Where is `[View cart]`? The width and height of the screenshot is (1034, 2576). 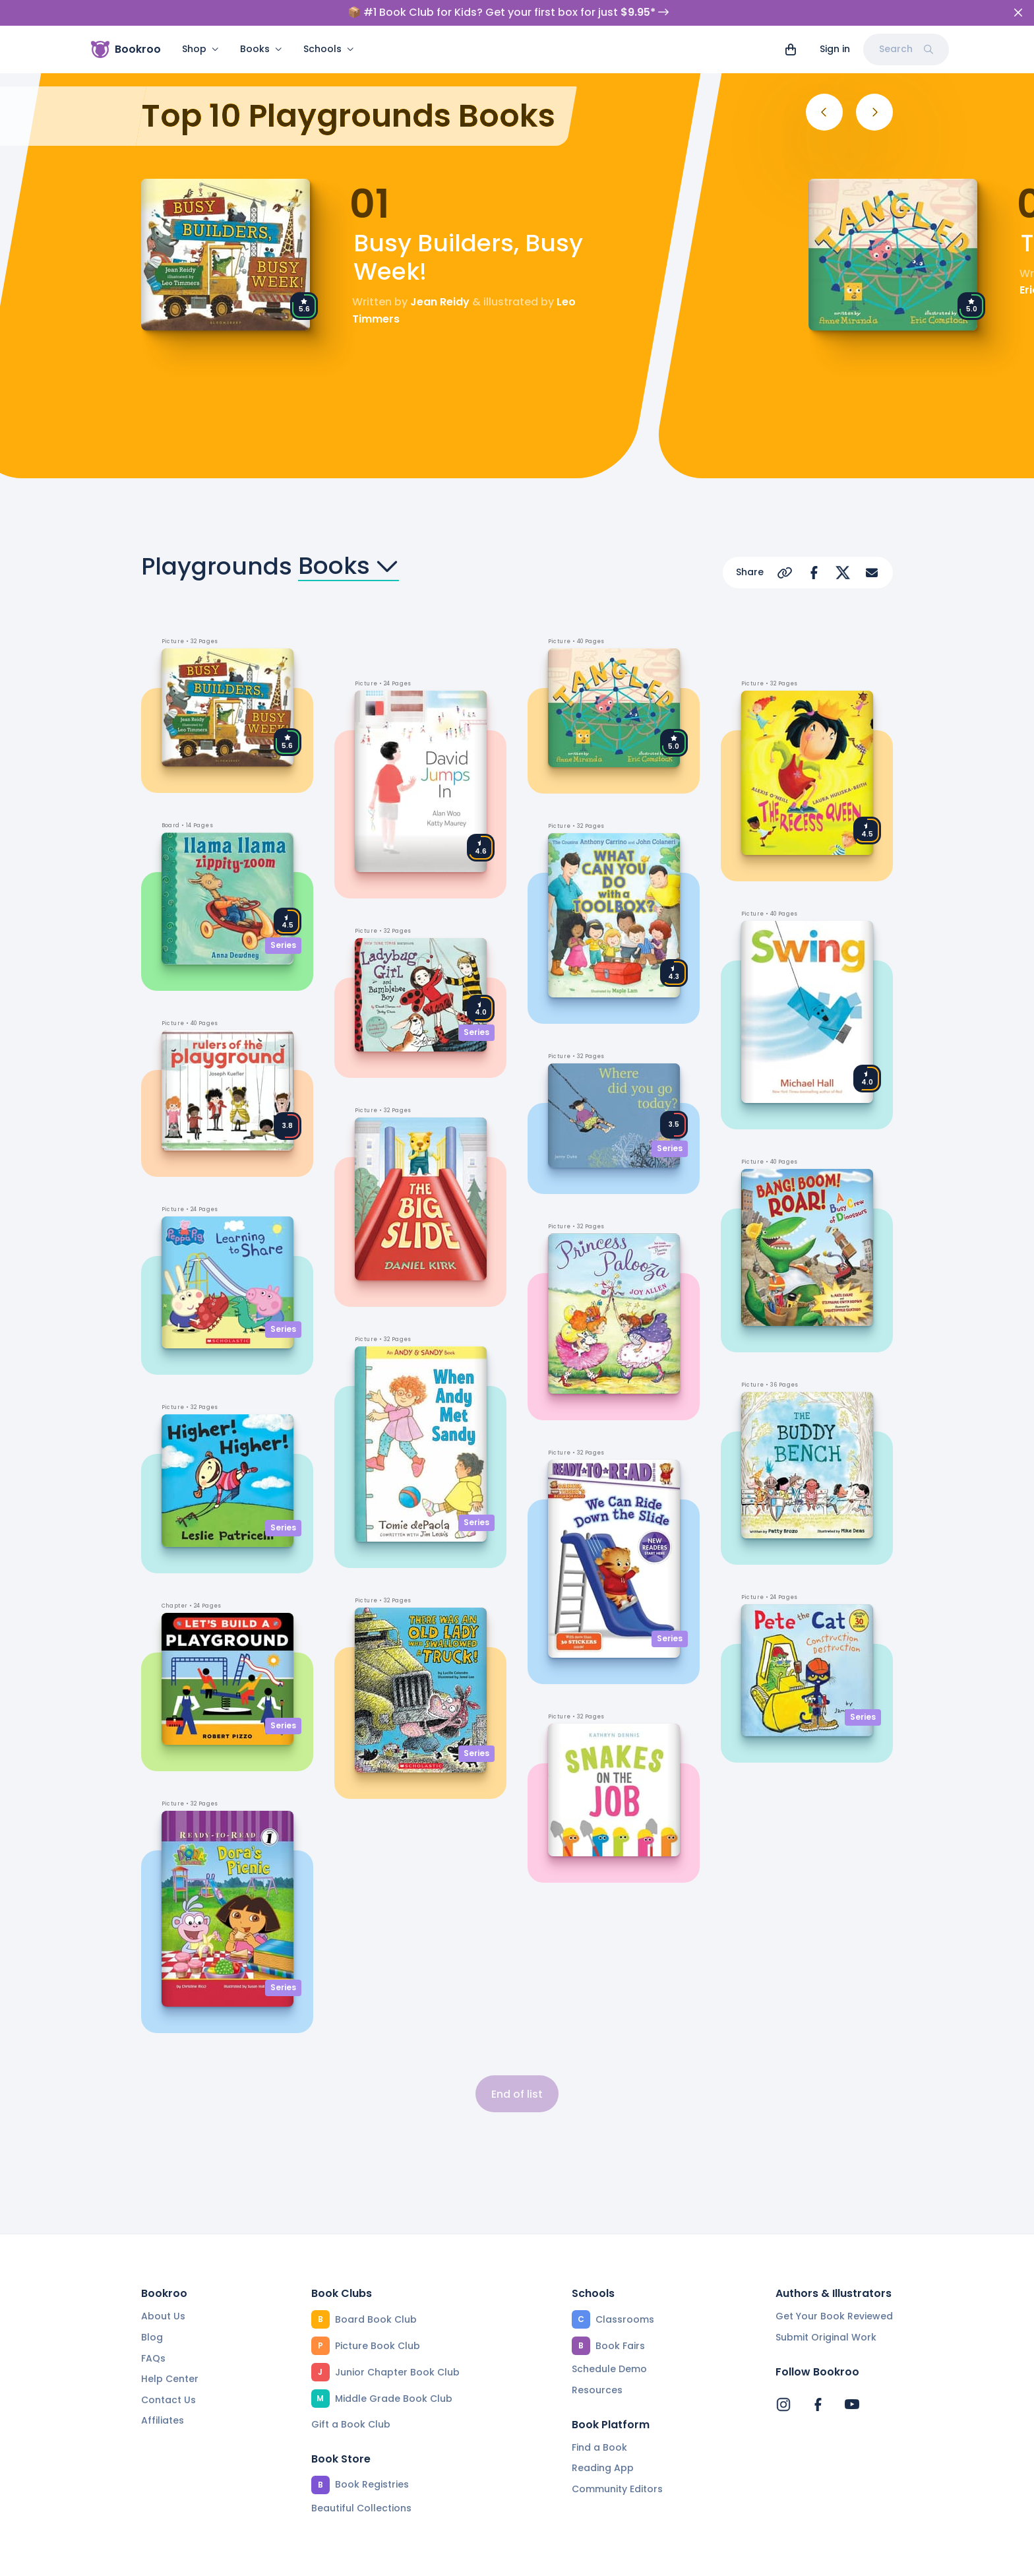 [View cart] is located at coordinates (790, 49).